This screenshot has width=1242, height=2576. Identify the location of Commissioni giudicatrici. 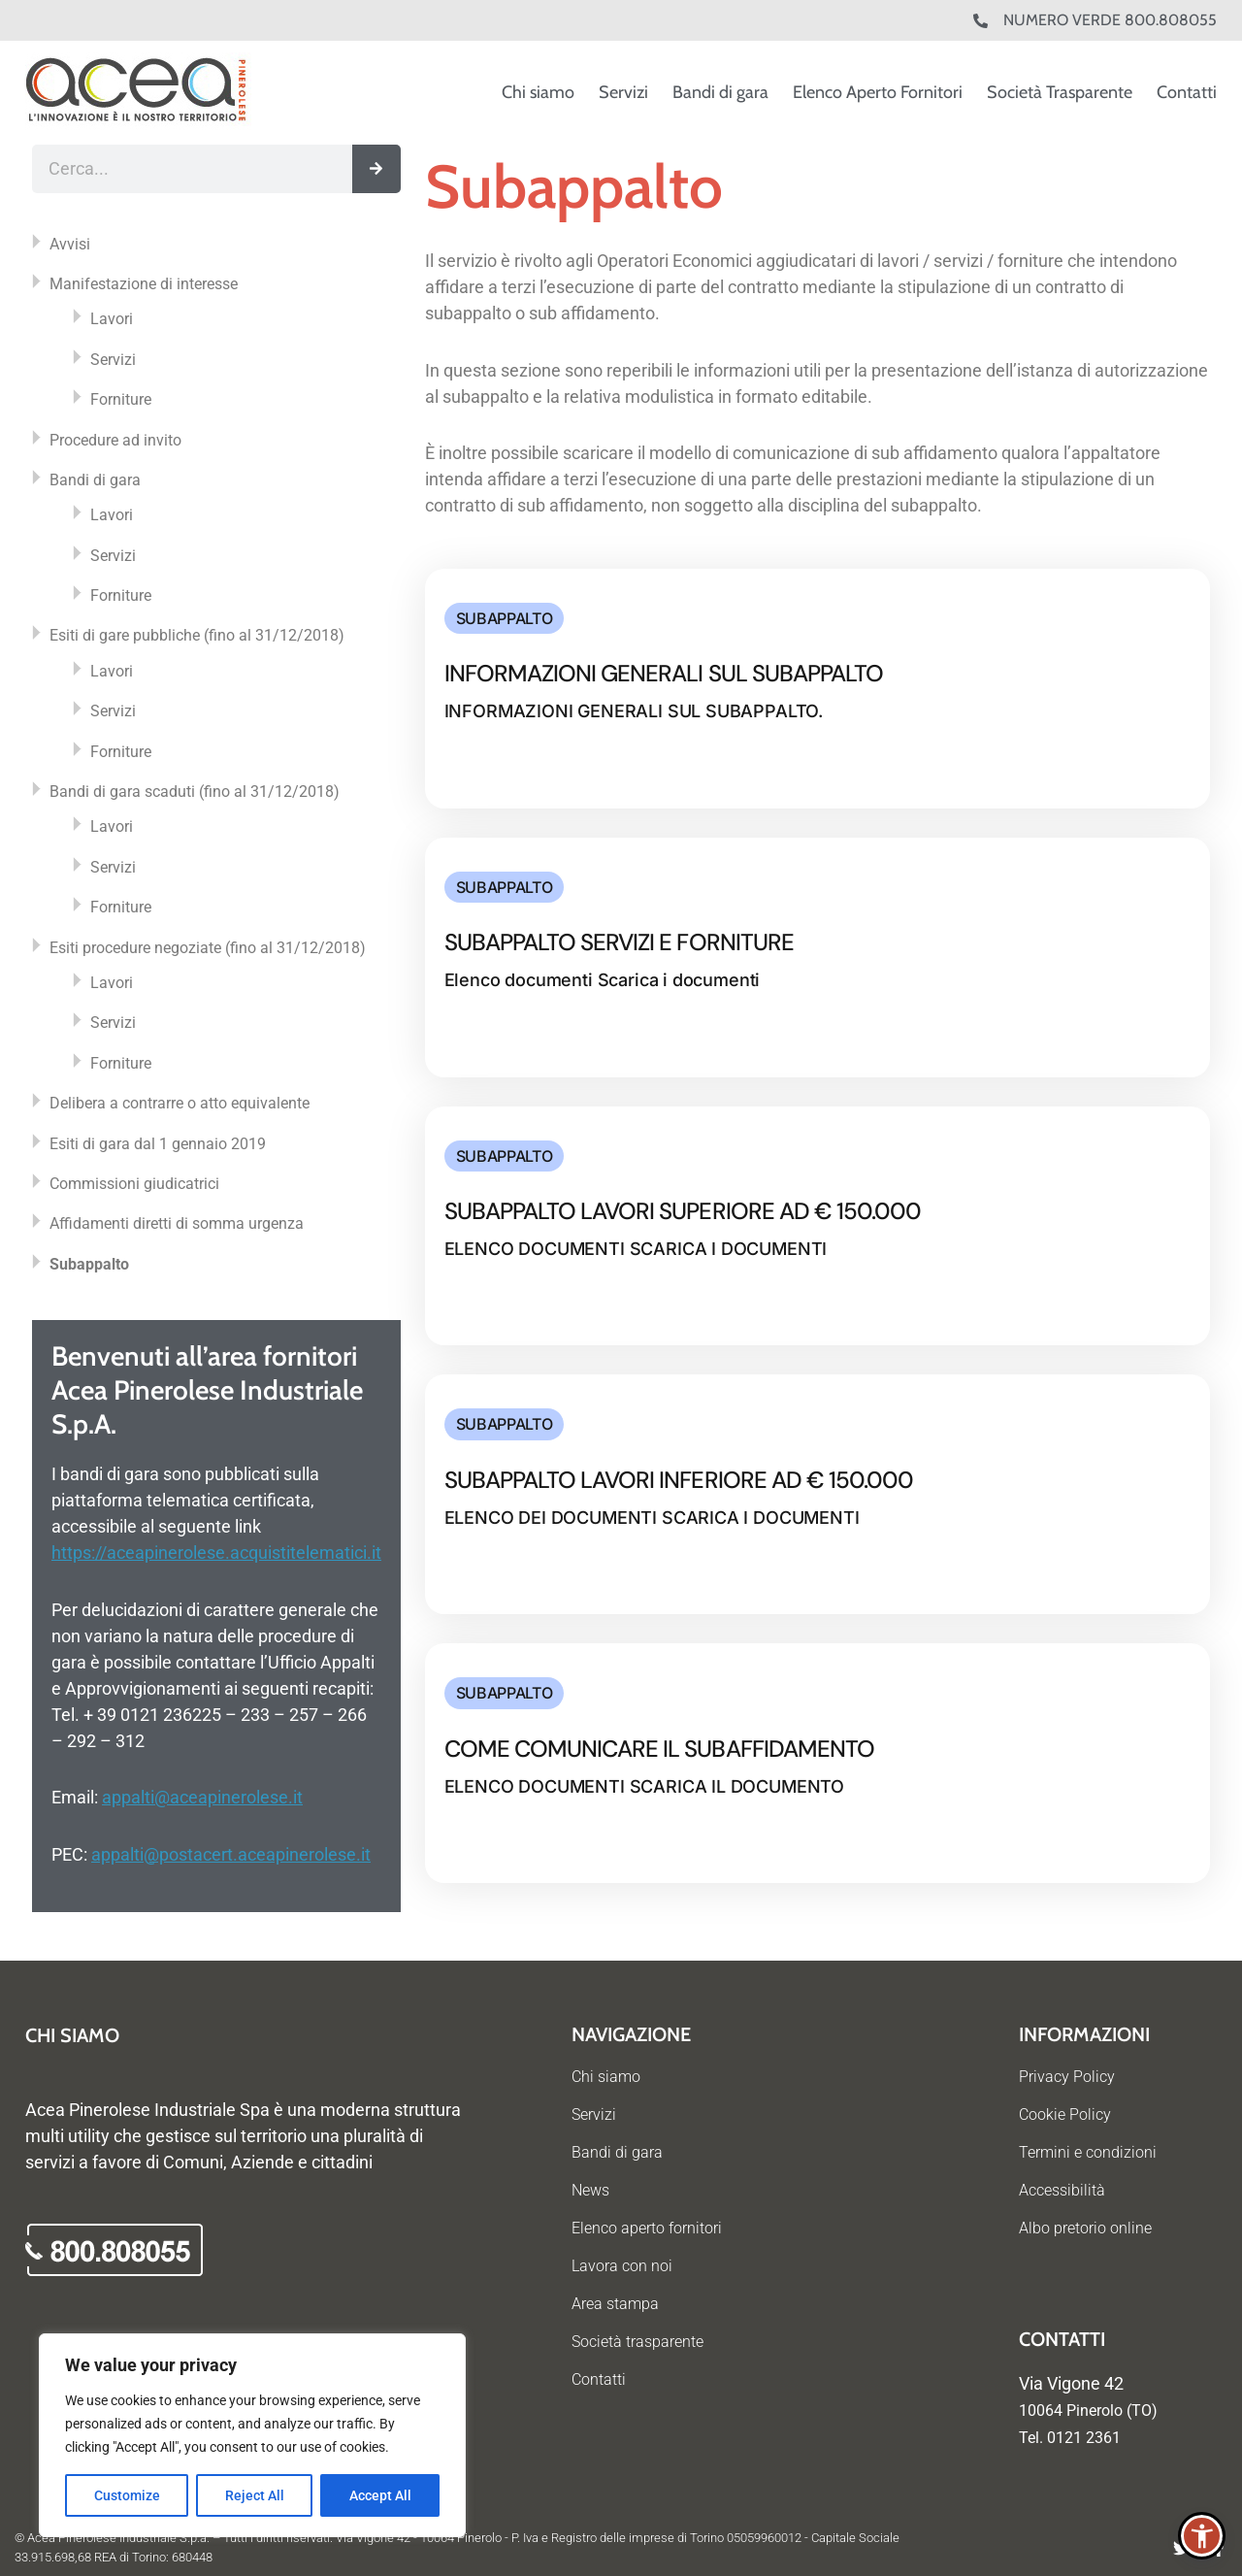
(134, 1183).